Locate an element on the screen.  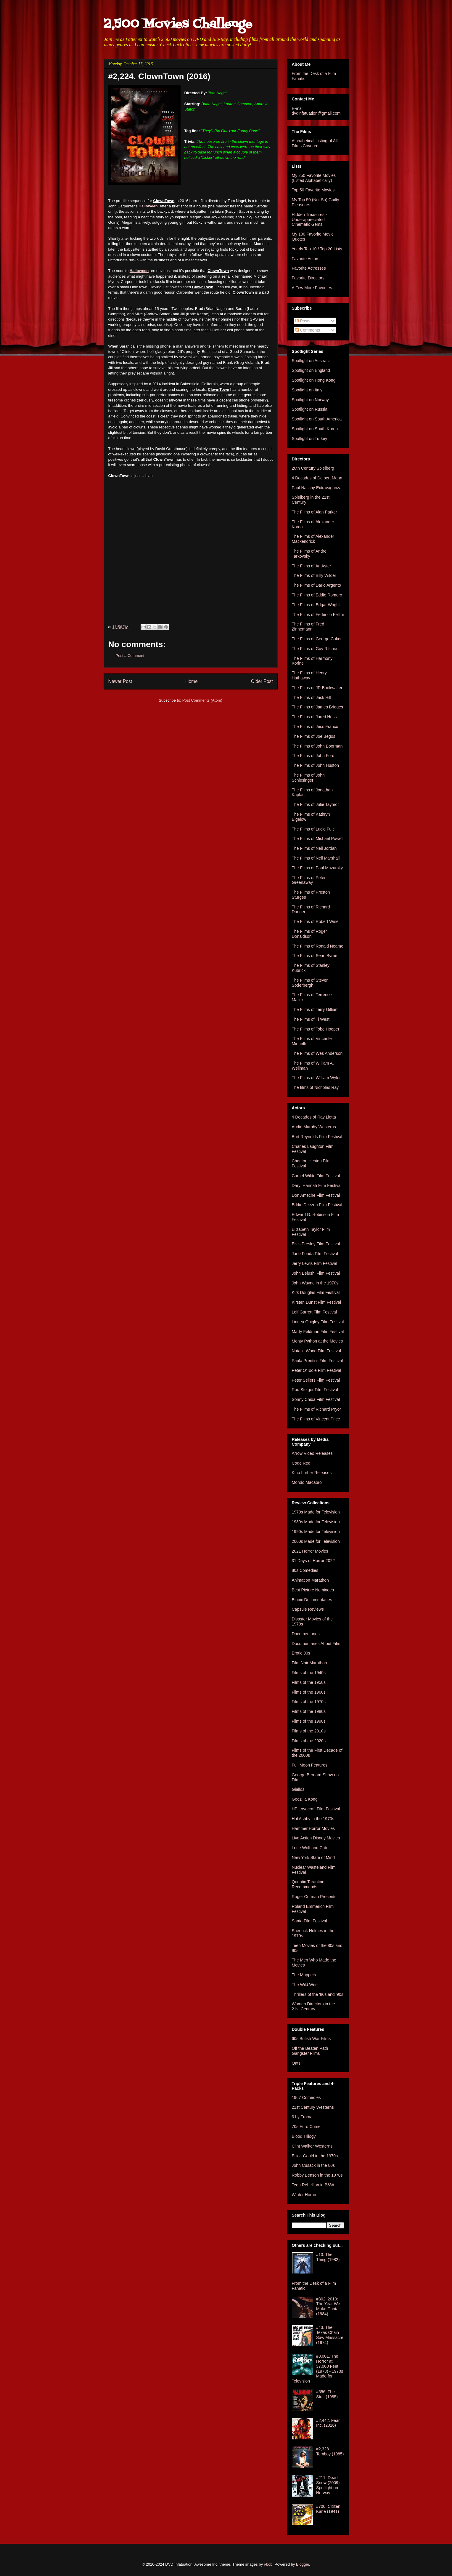
Best Picture Nominees is located at coordinates (313, 1590).